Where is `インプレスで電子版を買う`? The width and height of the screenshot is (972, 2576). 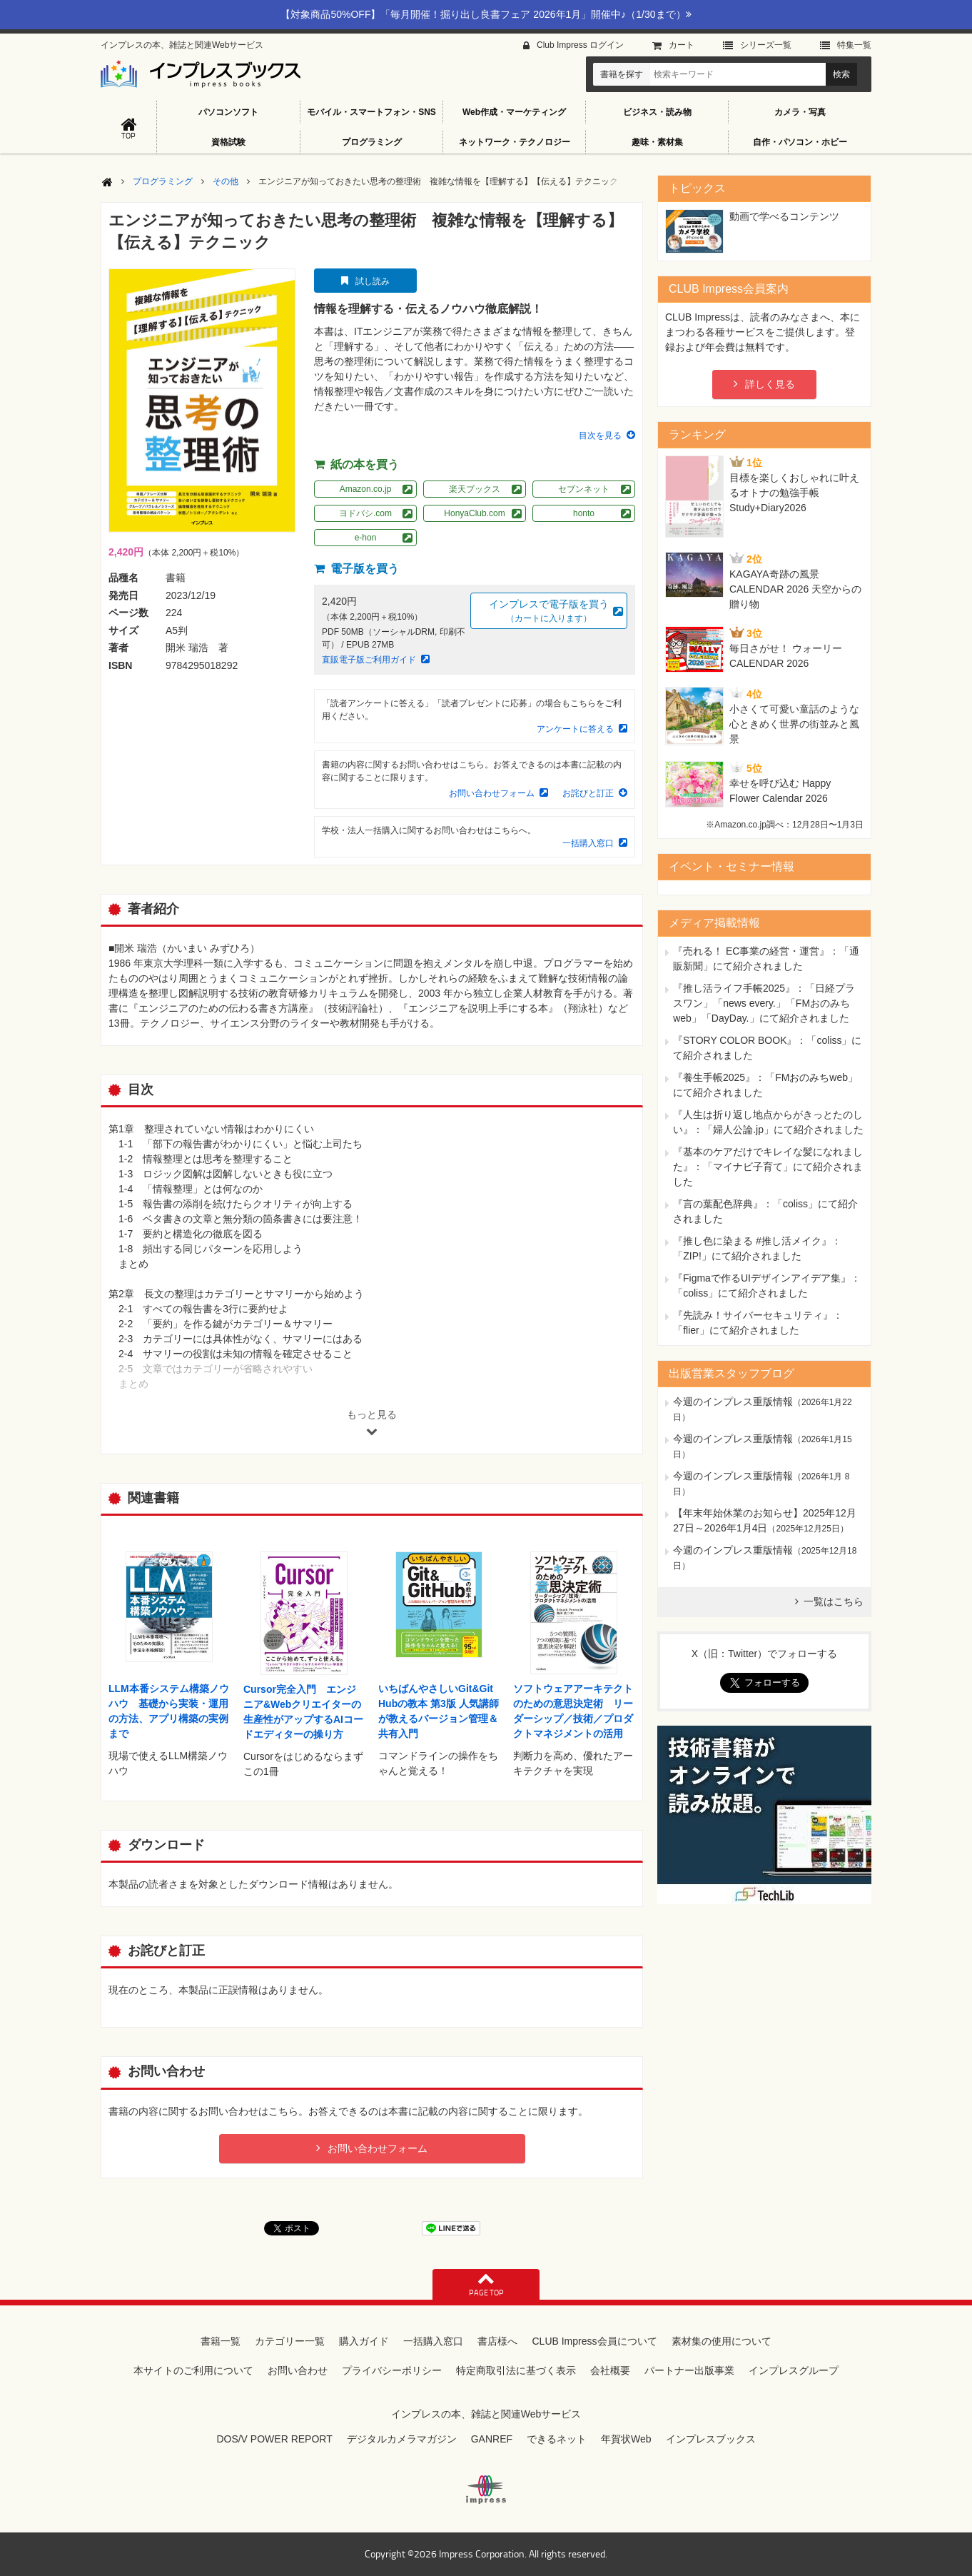
インプレスで電子版を買う is located at coordinates (548, 611).